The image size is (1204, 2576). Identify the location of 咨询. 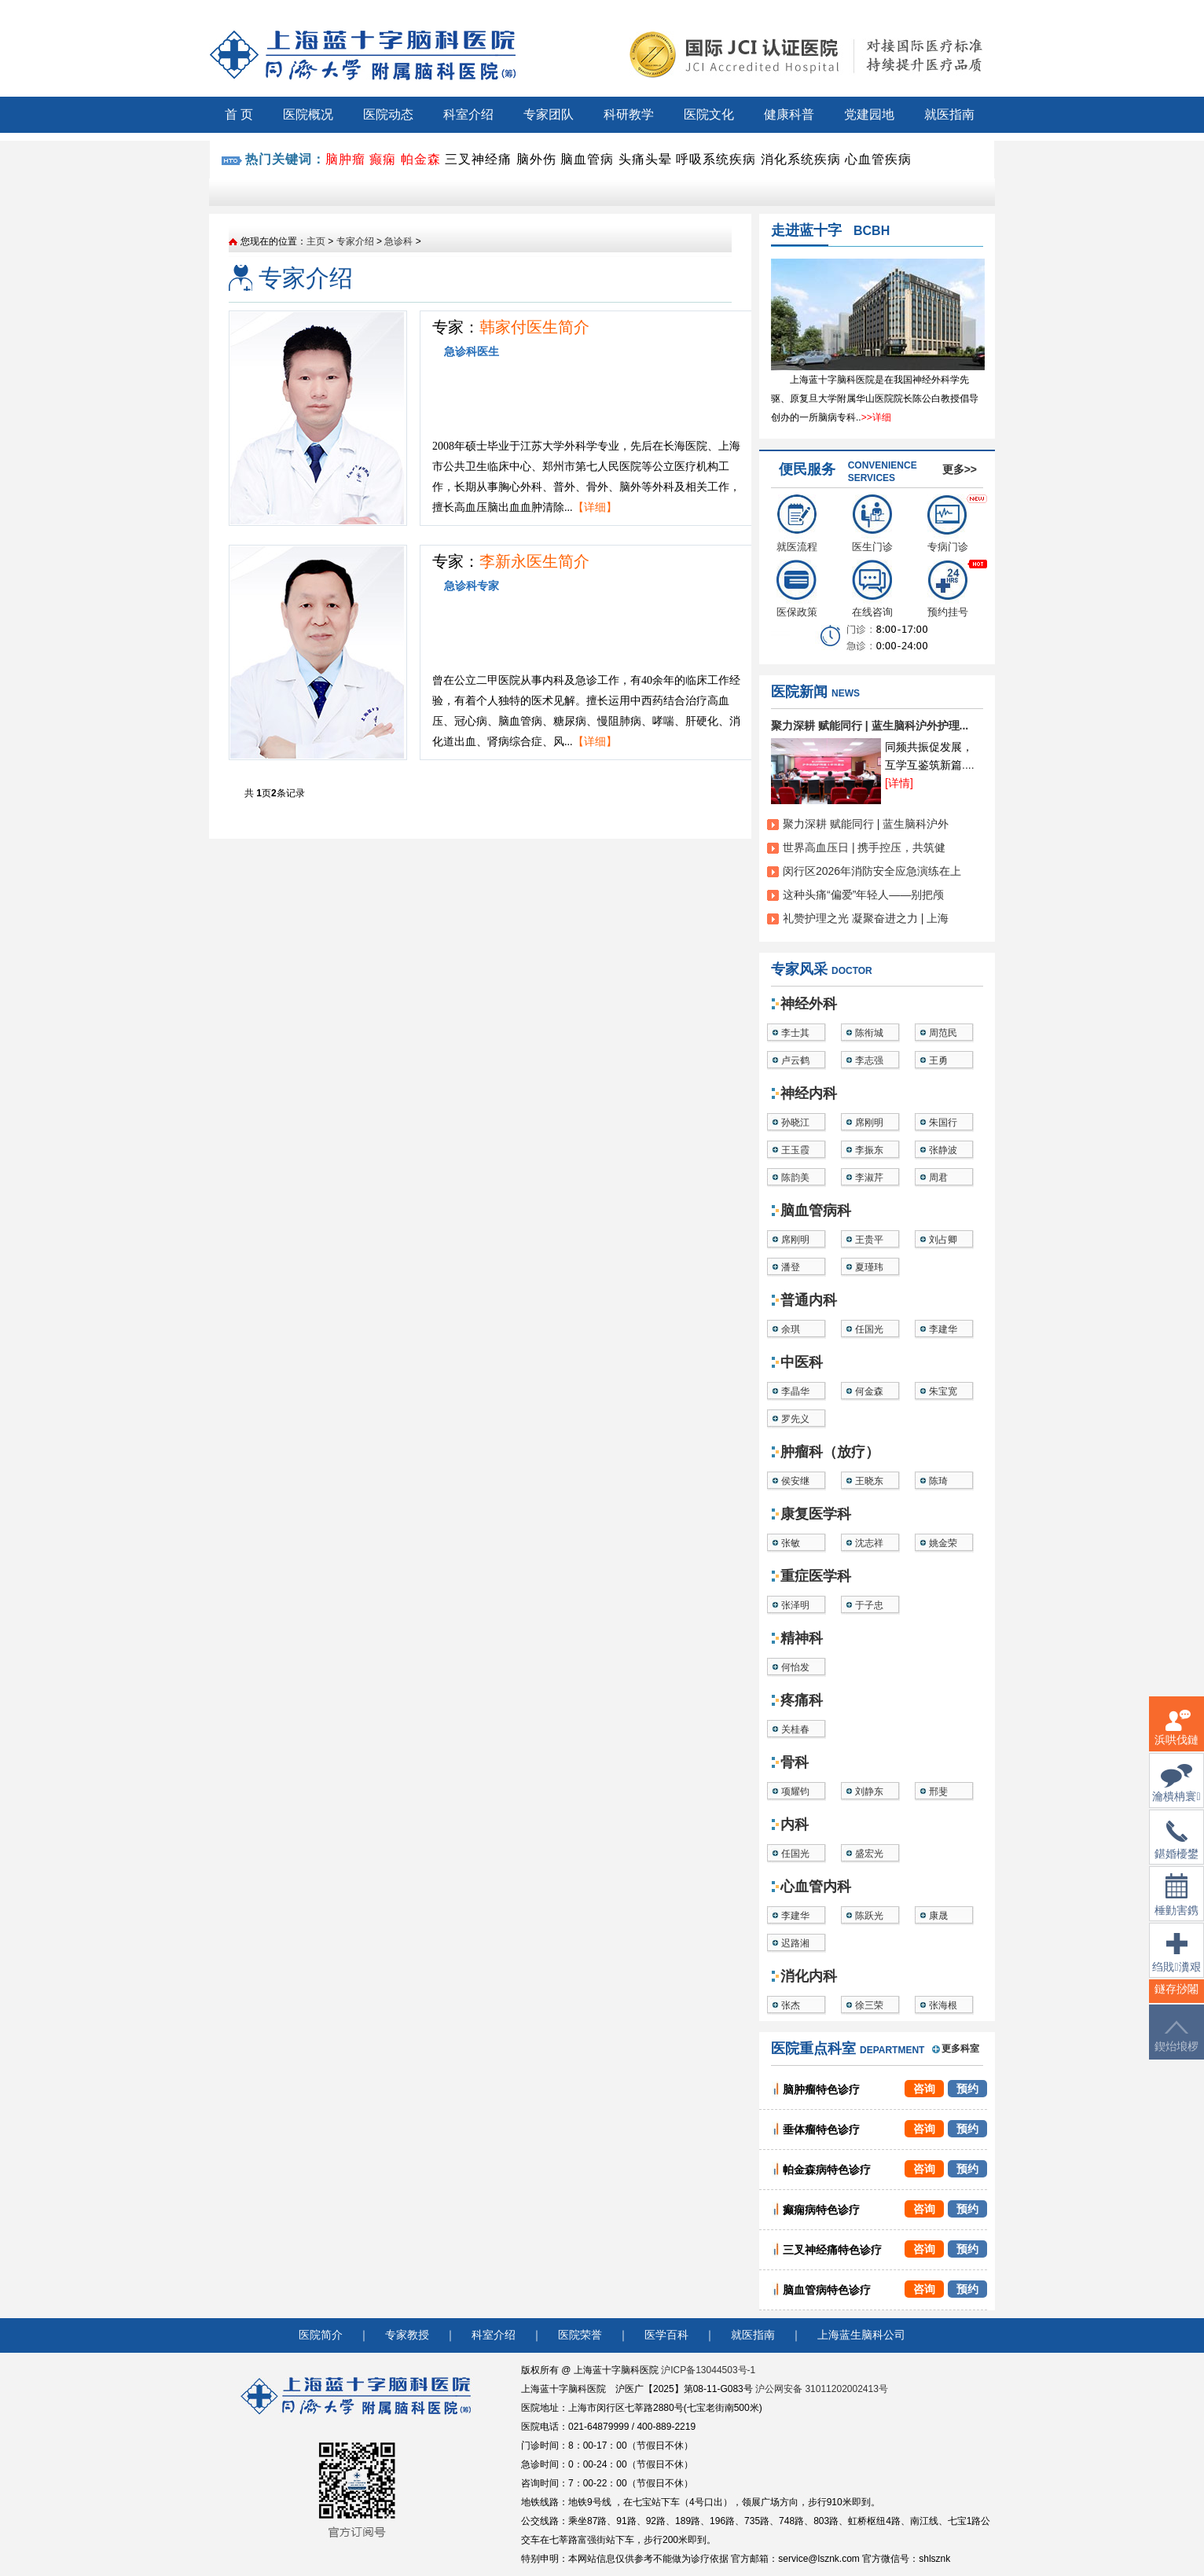
(924, 2088).